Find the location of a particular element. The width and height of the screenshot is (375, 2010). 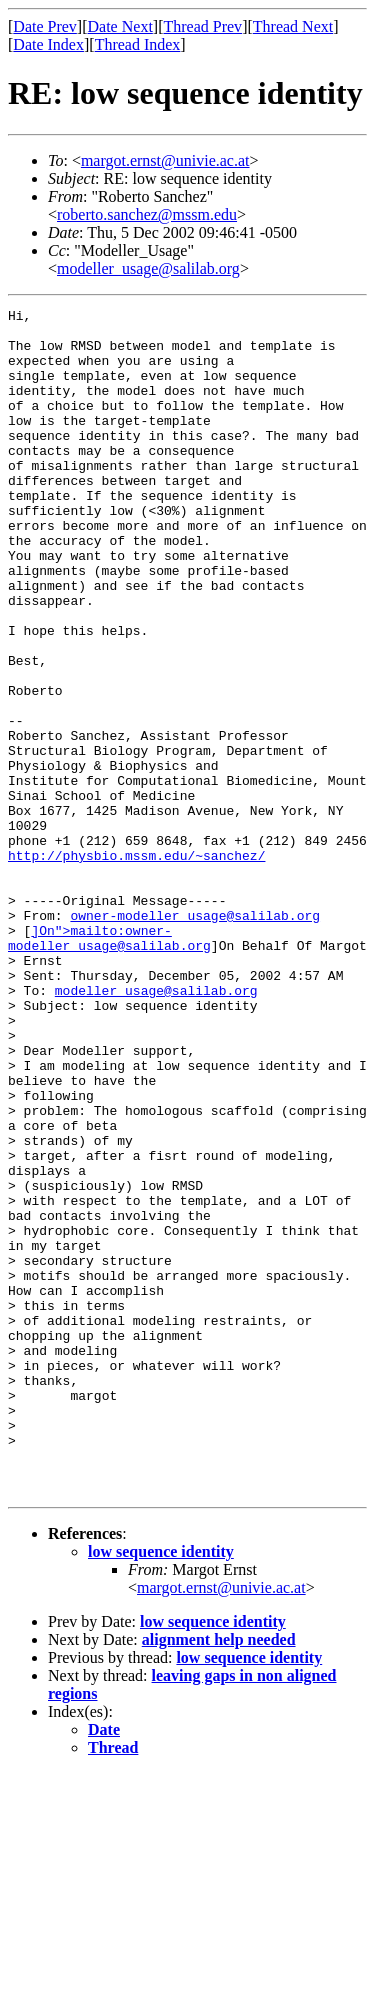

modeller_usage@salilab.org is located at coordinates (148, 268).